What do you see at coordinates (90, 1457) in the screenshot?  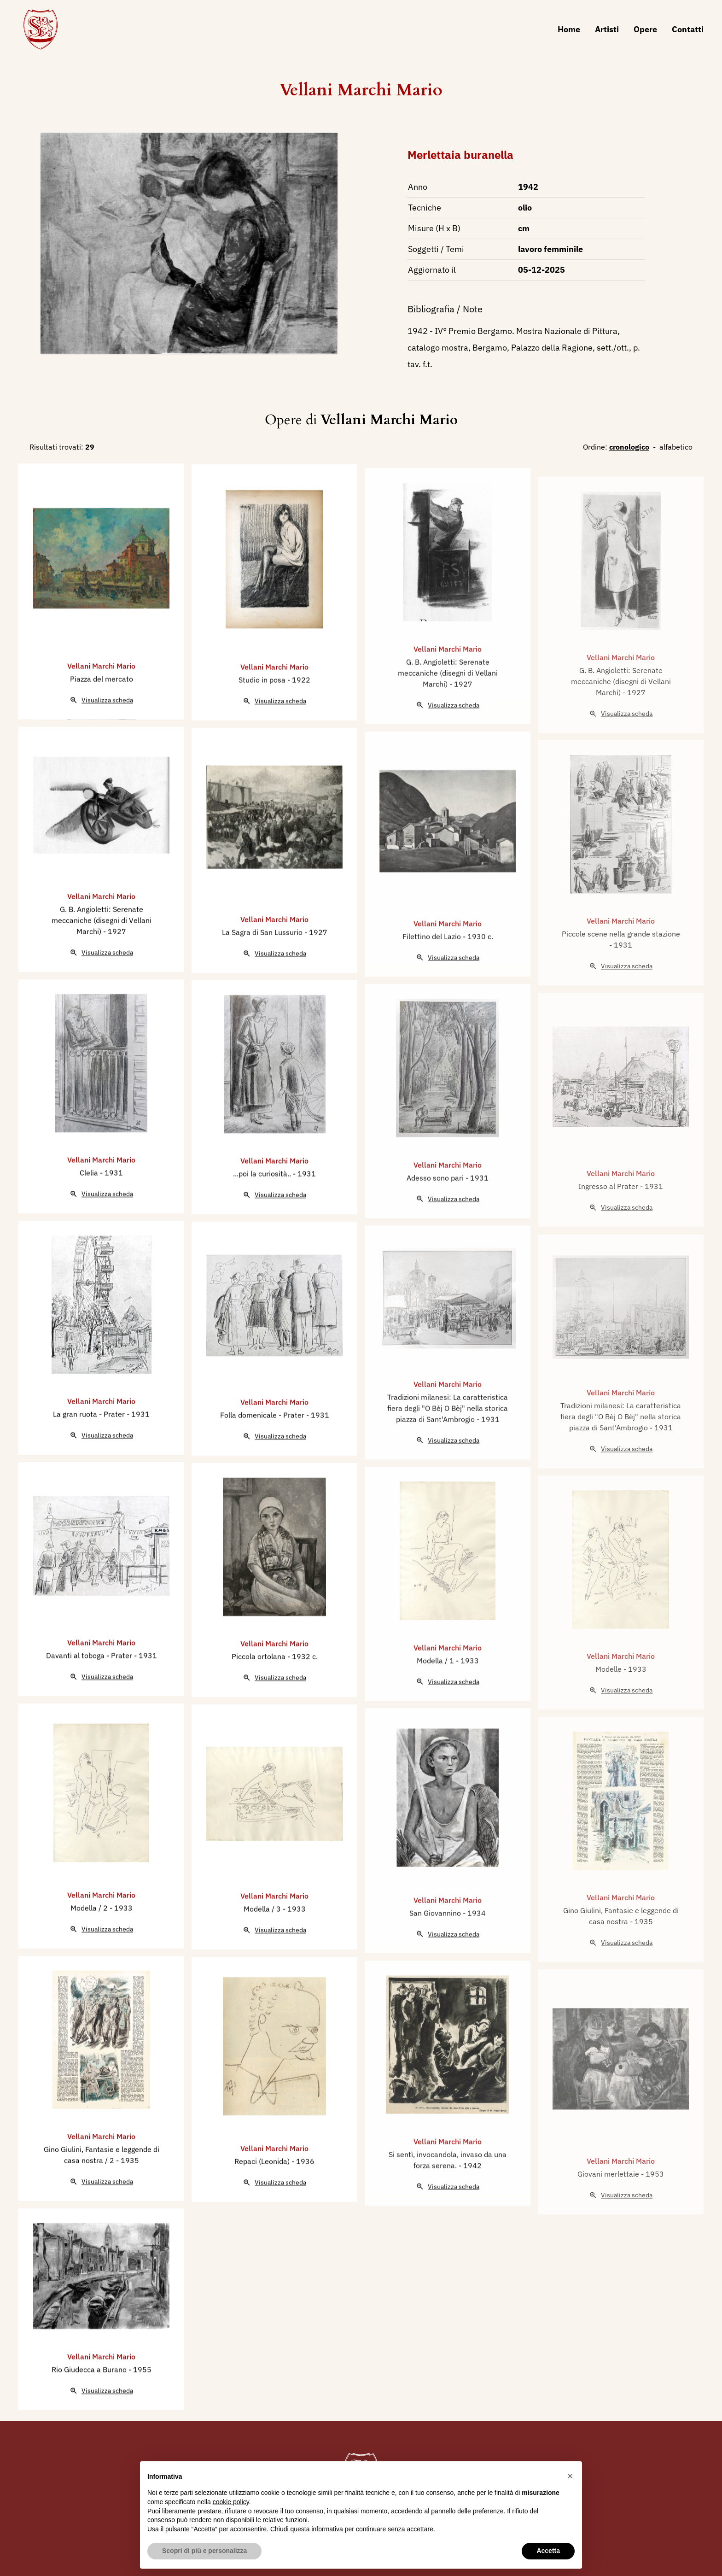 I see `La gran ruota - Prater` at bounding box center [90, 1457].